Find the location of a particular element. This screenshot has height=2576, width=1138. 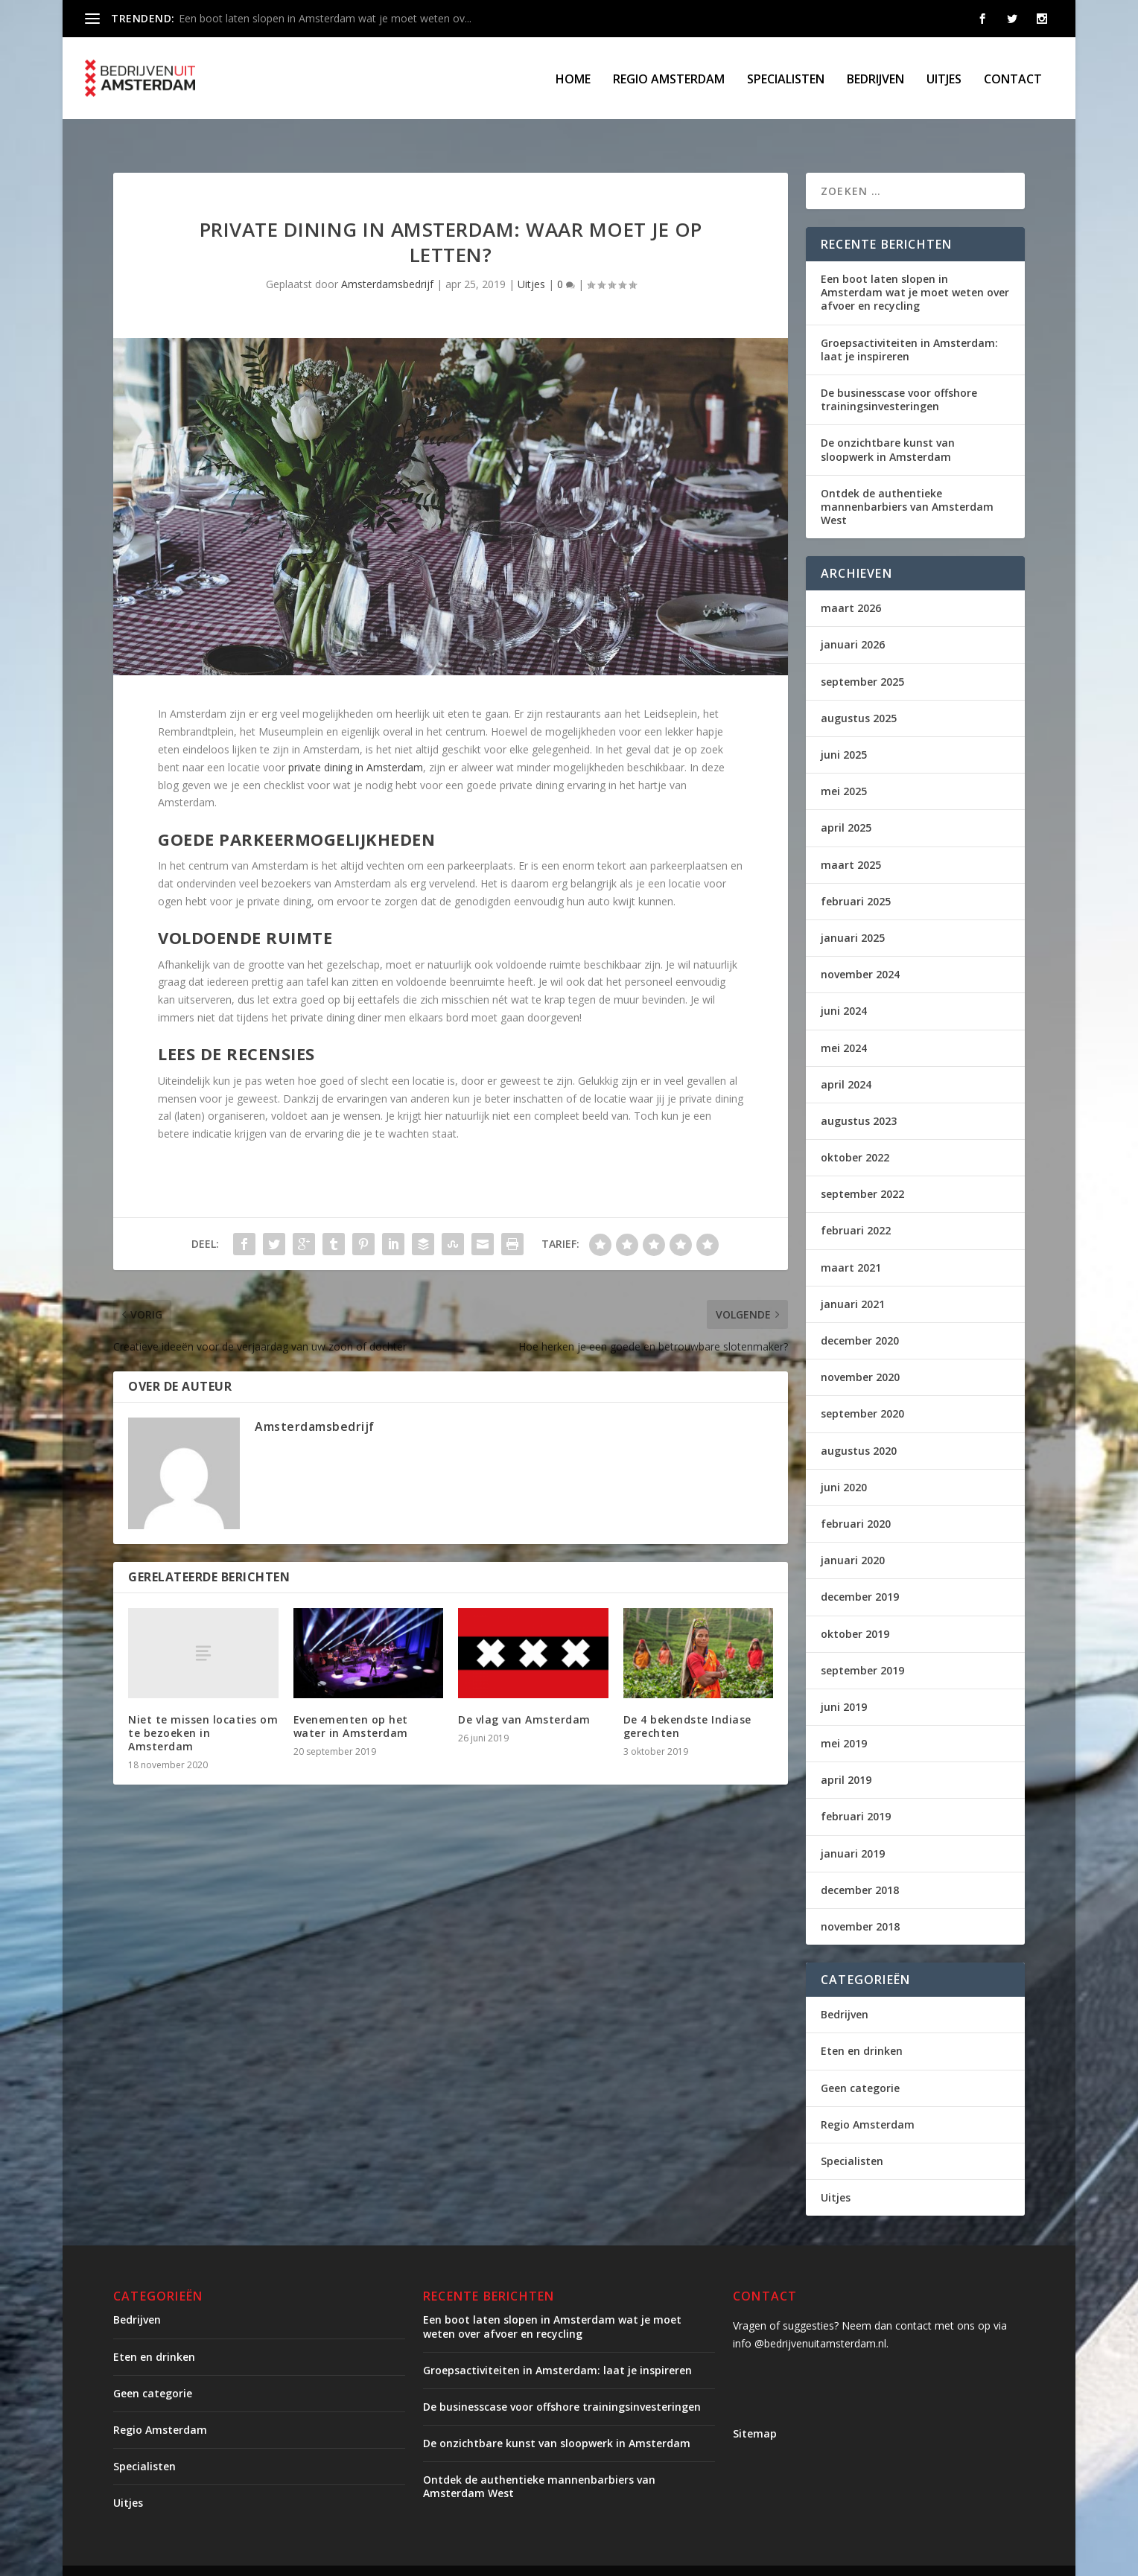

januari 2025 is located at coordinates (853, 913).